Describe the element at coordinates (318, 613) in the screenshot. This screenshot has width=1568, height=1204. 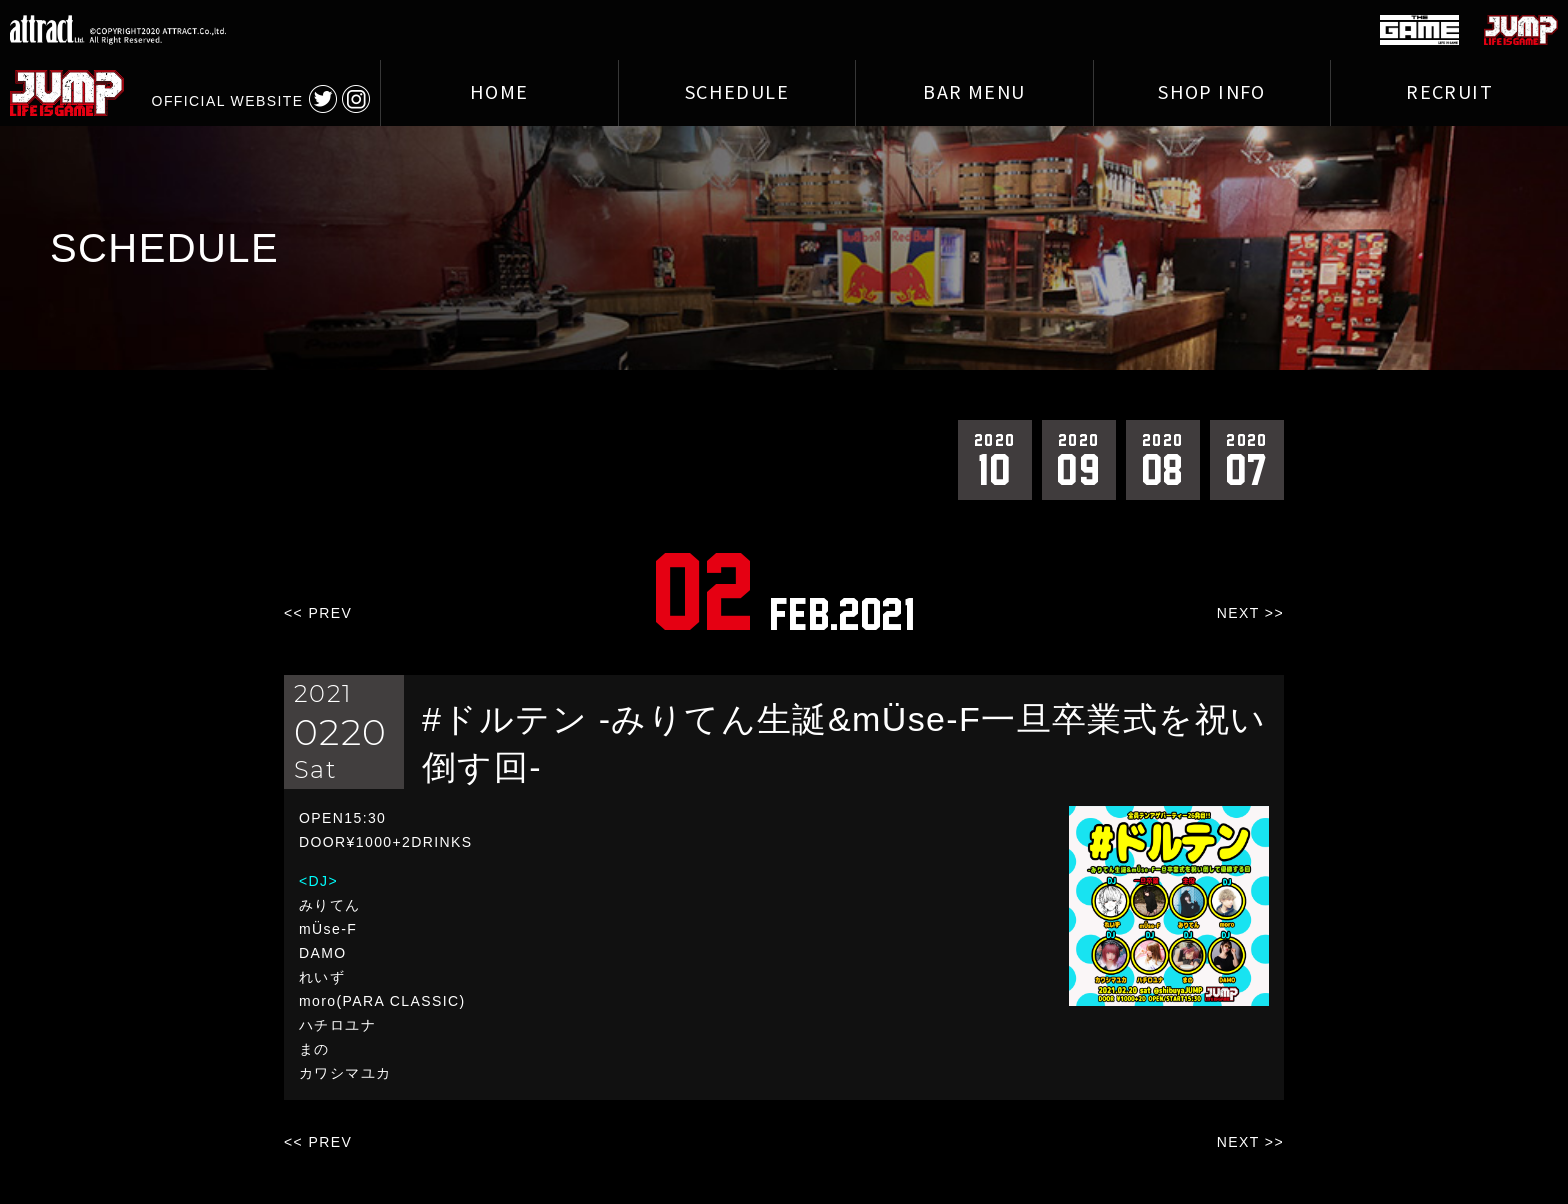
I see `<< PREV` at that location.